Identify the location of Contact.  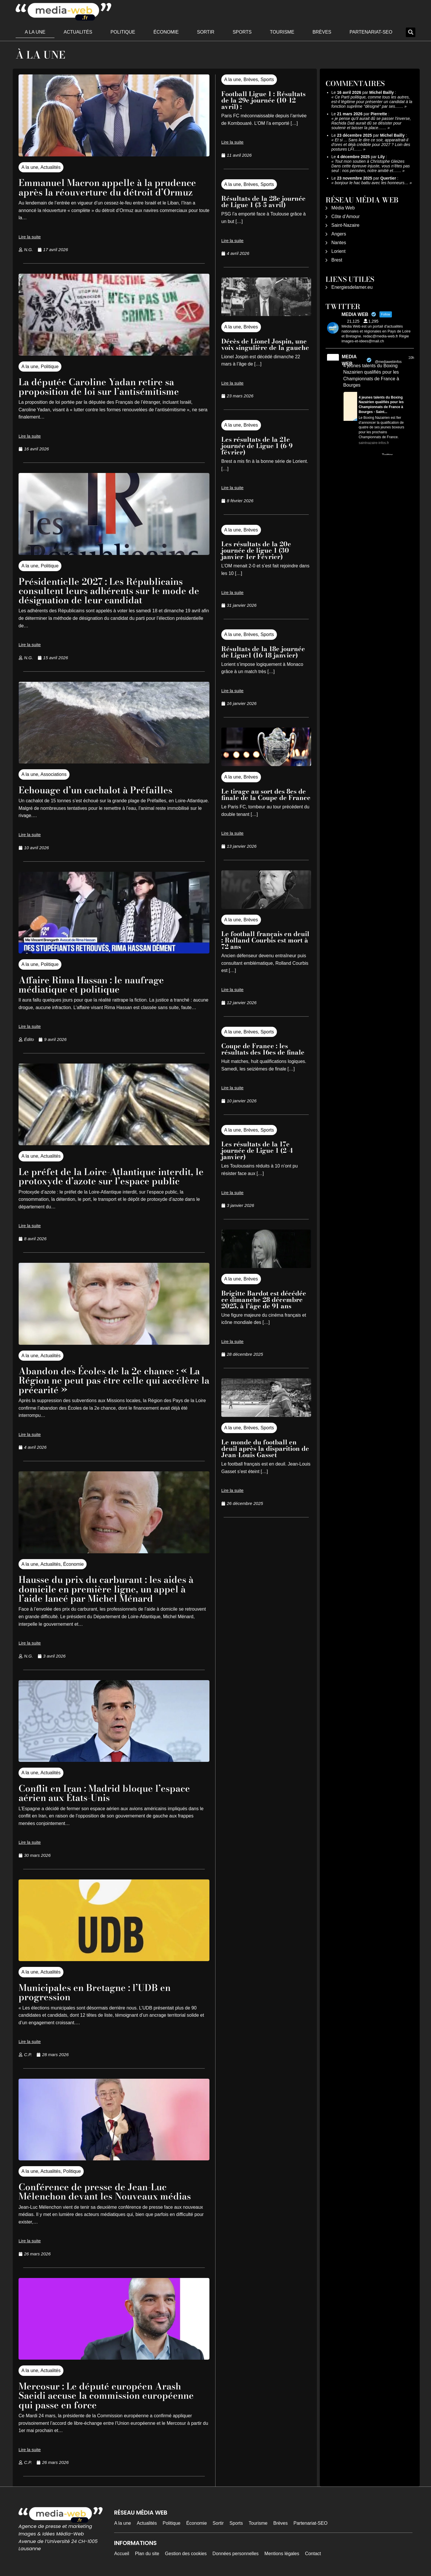
(313, 2550).